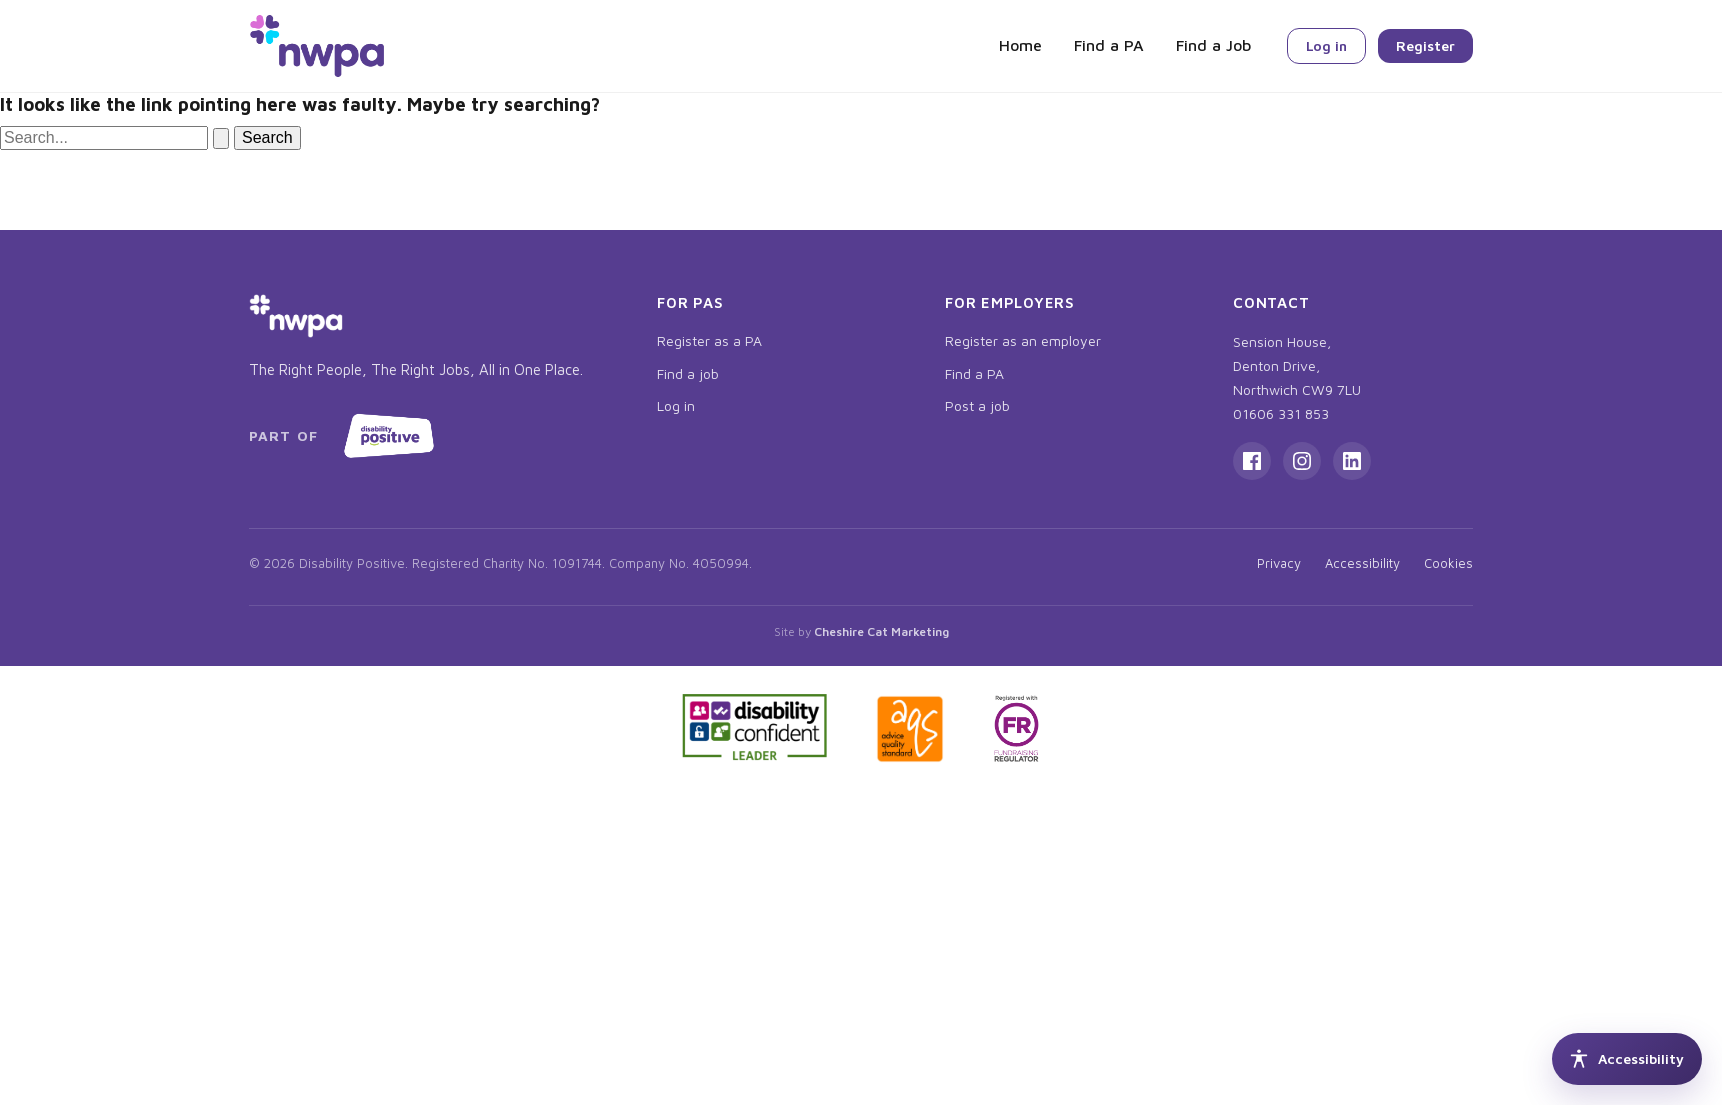 This screenshot has height=1105, width=1722. Describe the element at coordinates (1627, 1059) in the screenshot. I see `[Accessibility tools]` at that location.